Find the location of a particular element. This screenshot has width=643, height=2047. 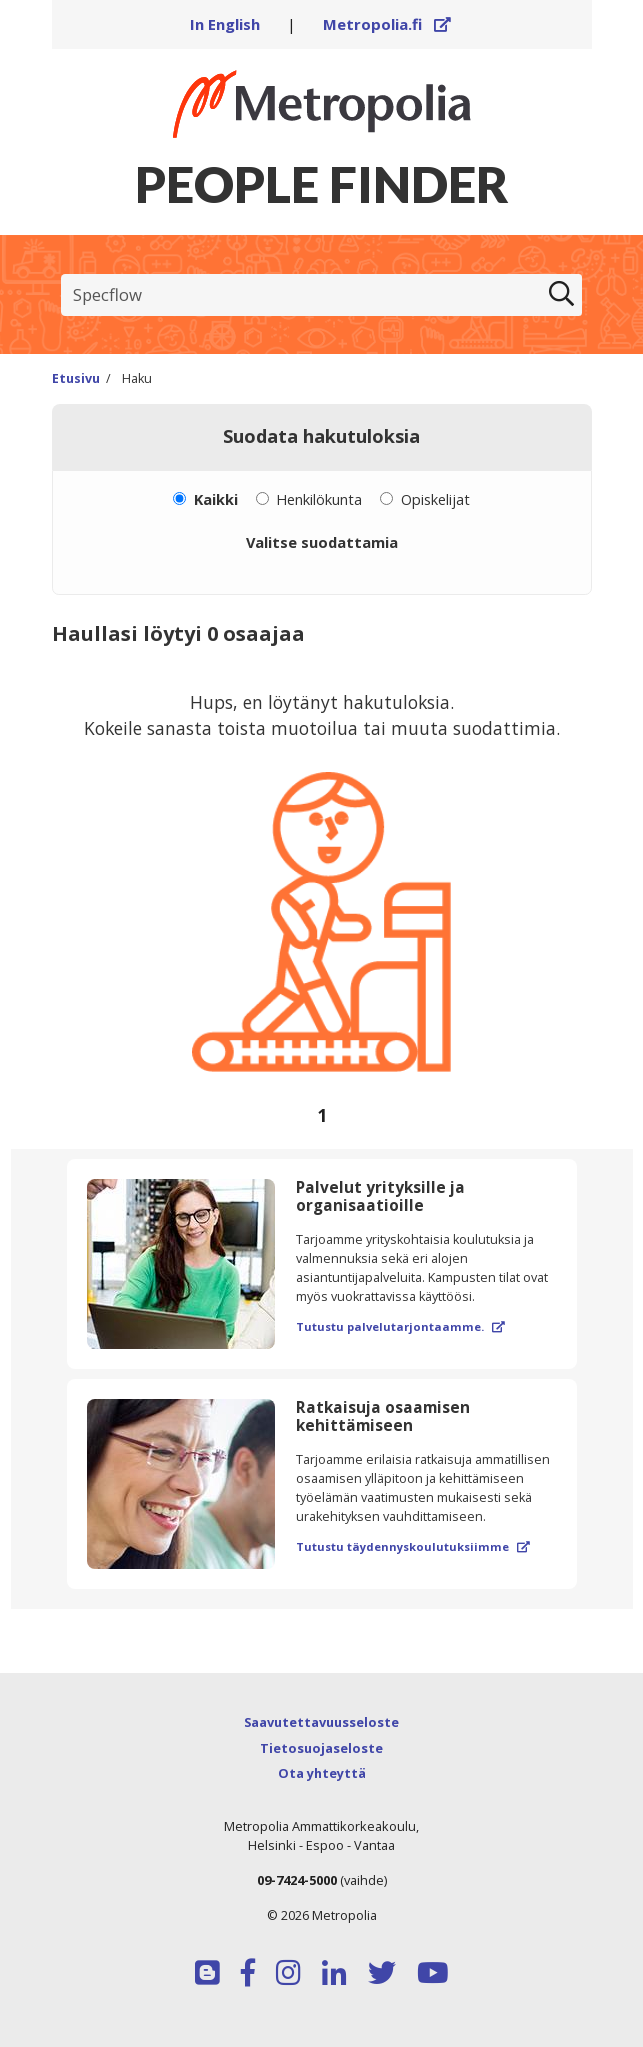

09-7424-5000 is located at coordinates (297, 1880).